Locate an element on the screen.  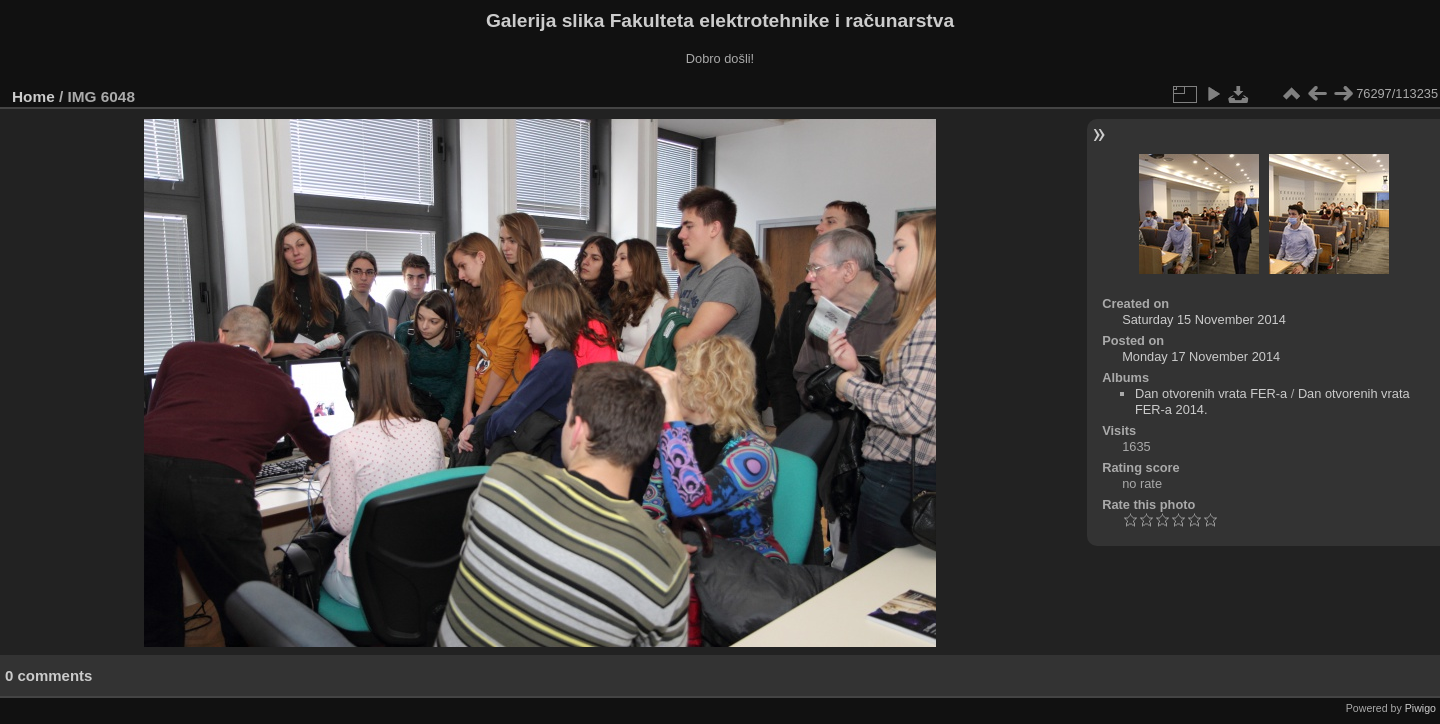
Monday 17 November 2014 is located at coordinates (1201, 356).